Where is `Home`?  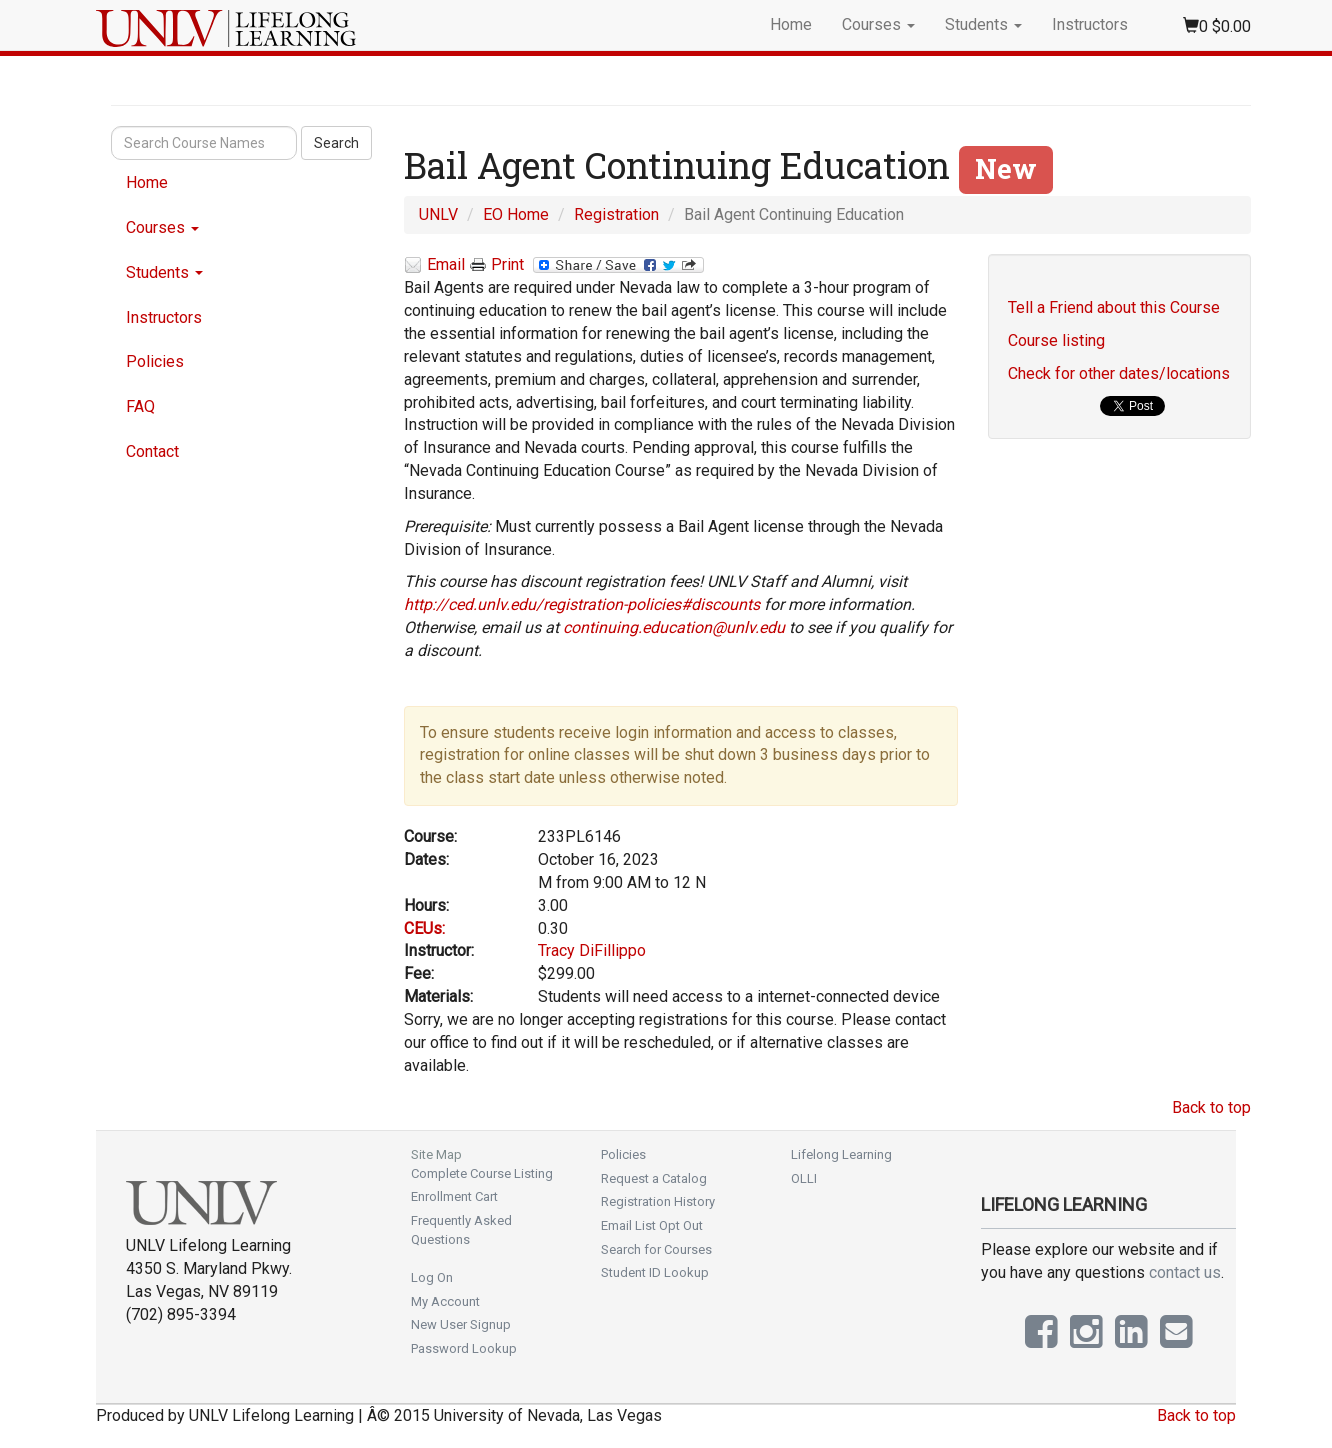 Home is located at coordinates (791, 24).